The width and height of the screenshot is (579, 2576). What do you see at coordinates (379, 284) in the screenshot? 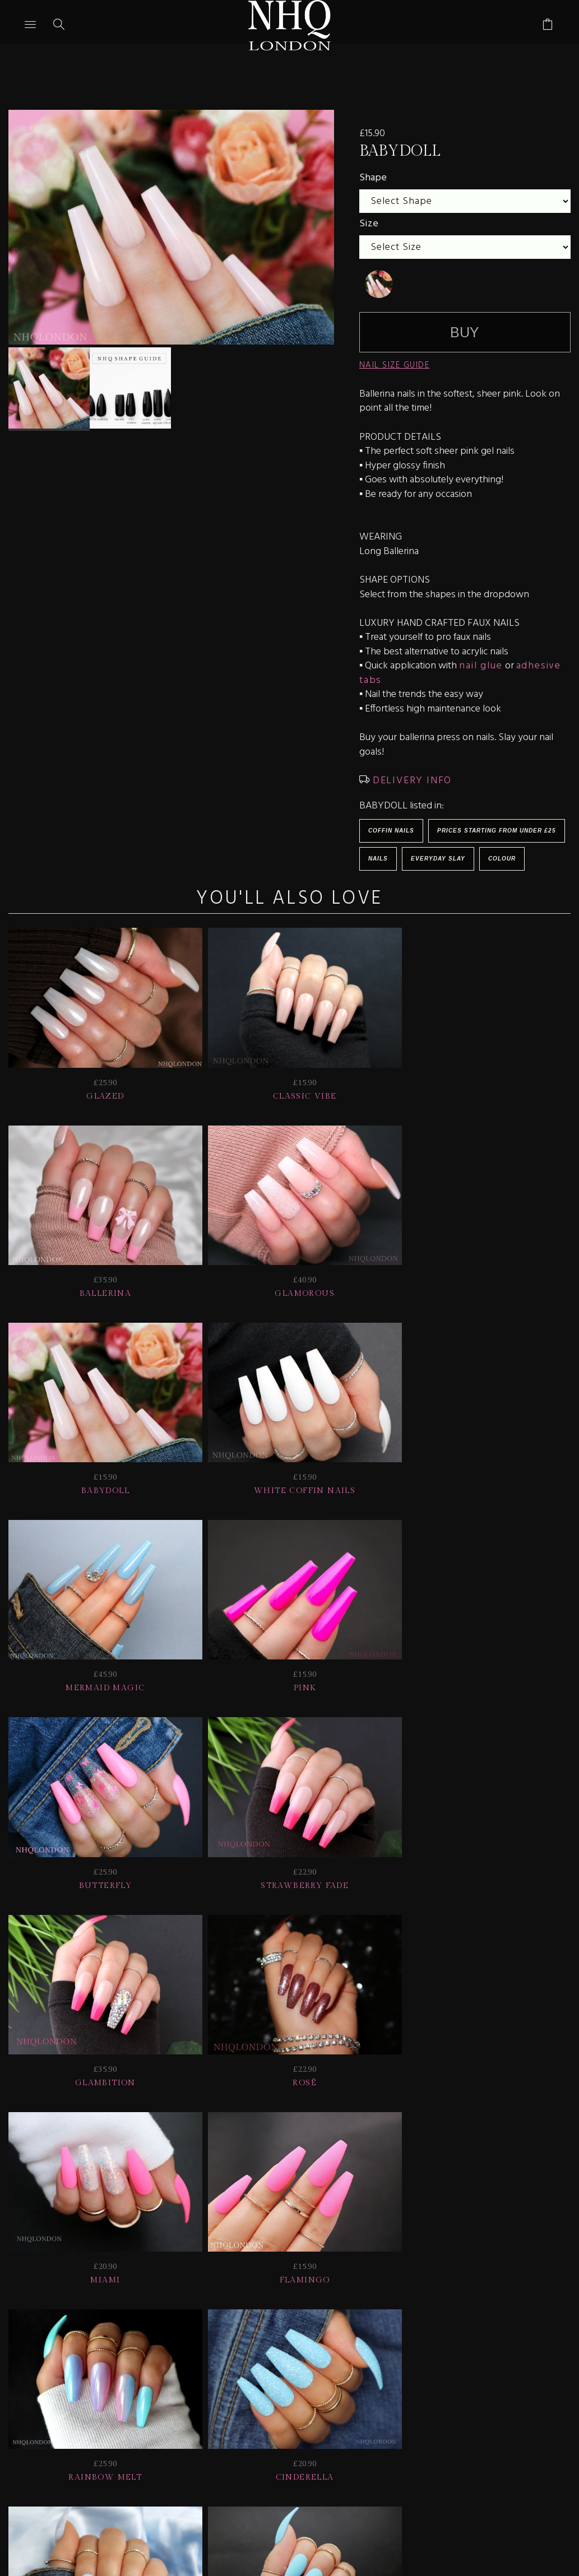
I see `[undefined]` at bounding box center [379, 284].